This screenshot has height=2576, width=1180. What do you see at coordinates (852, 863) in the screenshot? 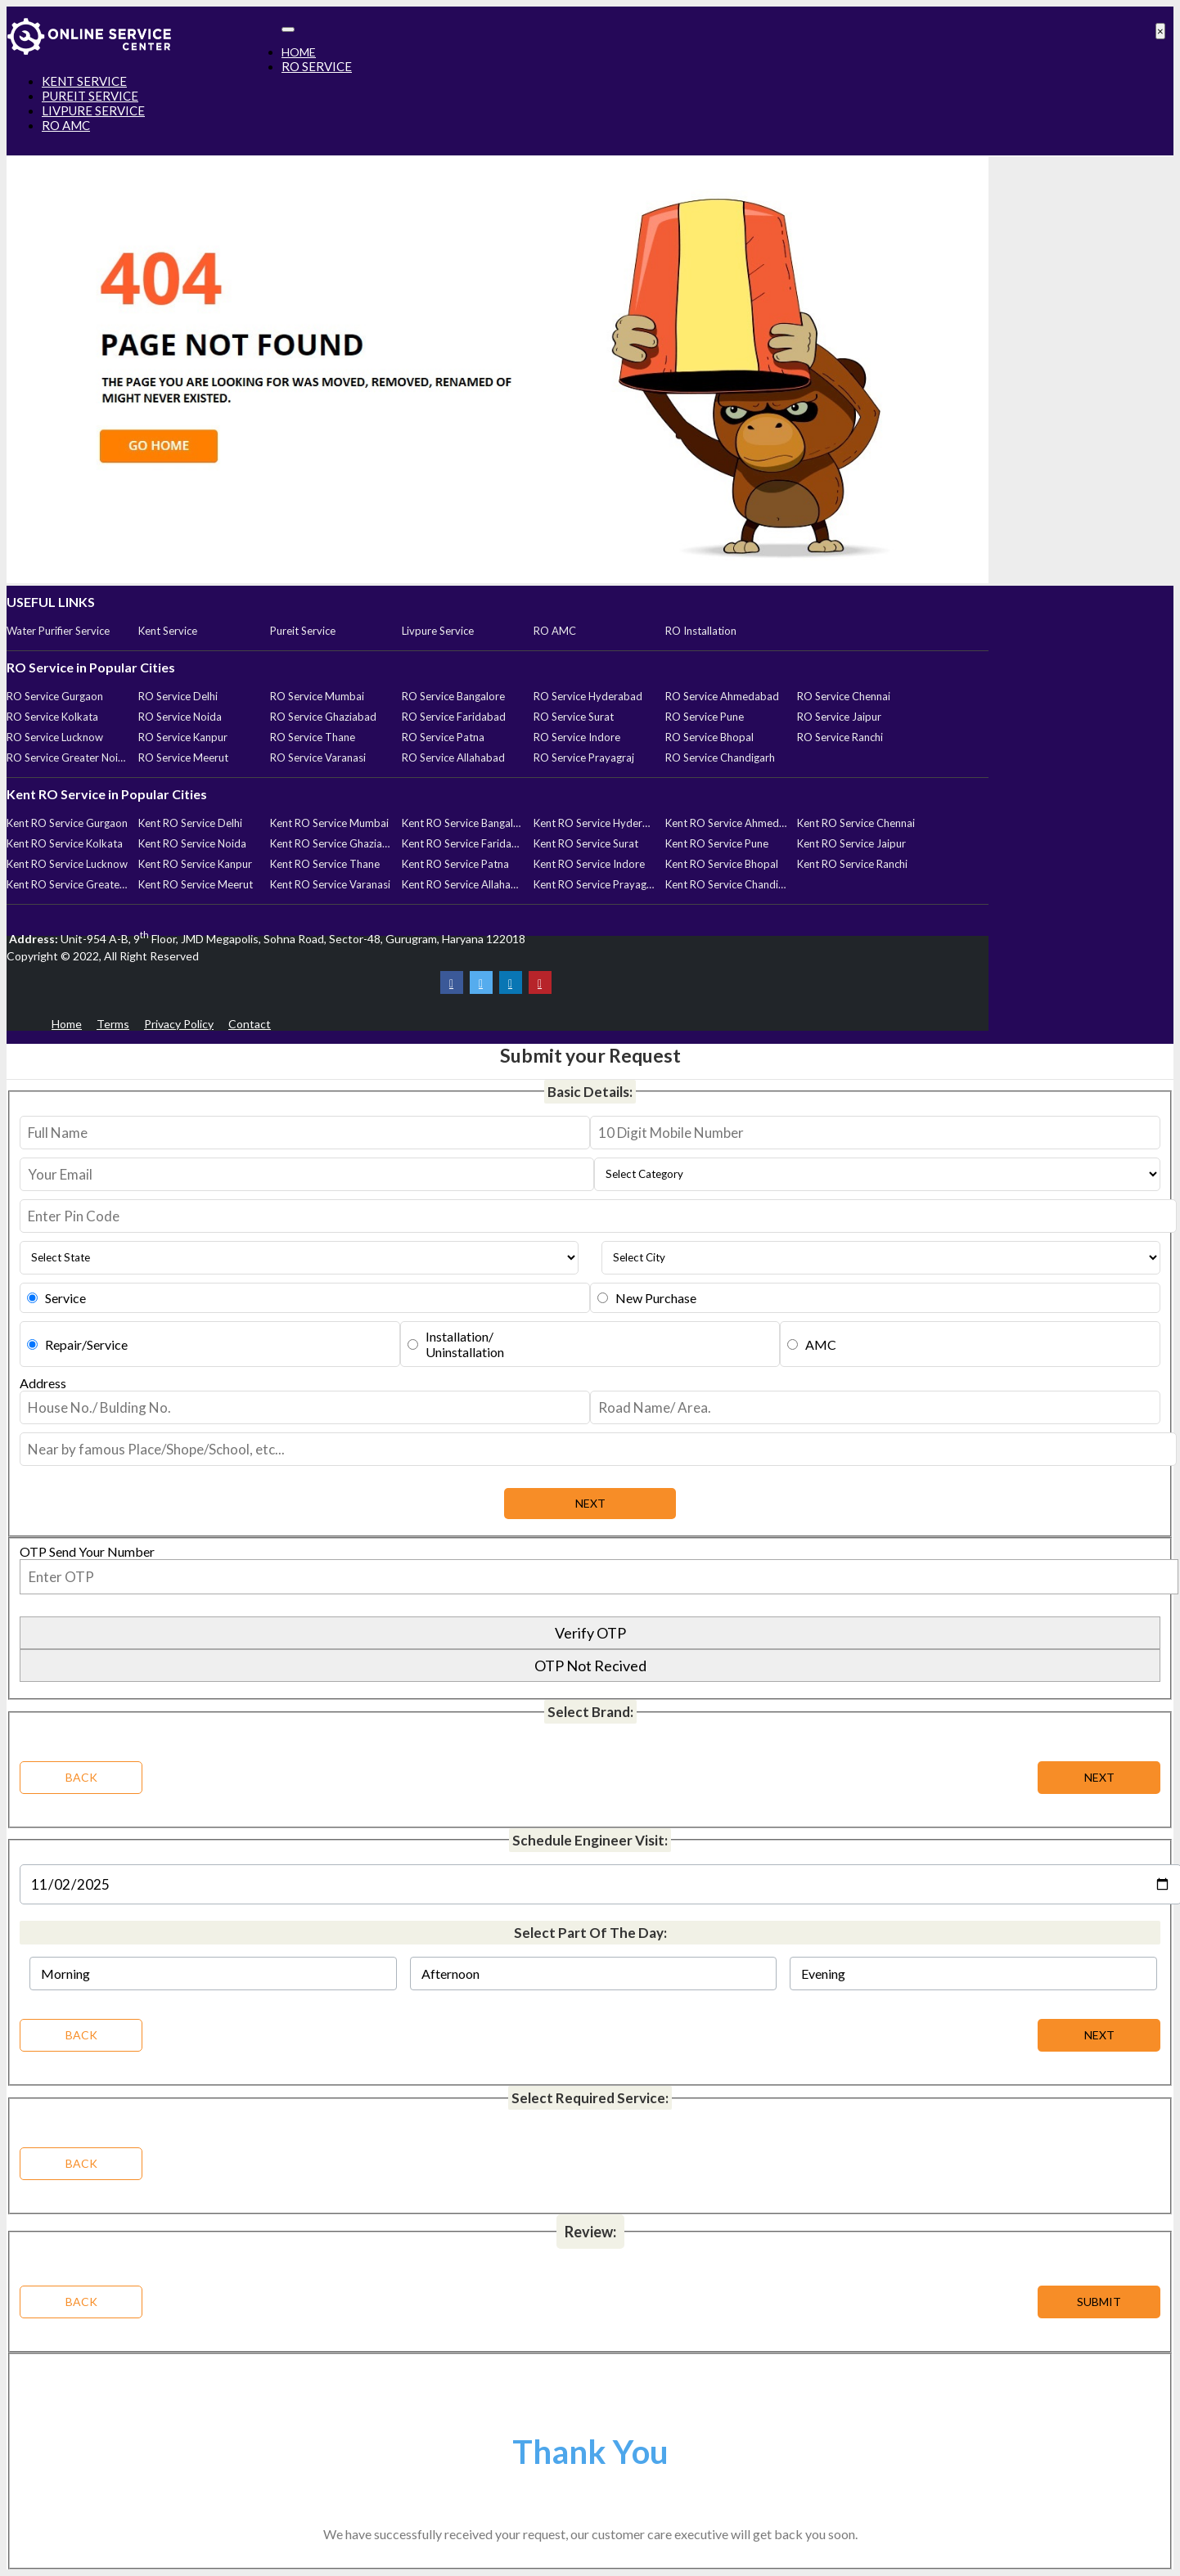
I see `Kent RO Service Ranchi` at bounding box center [852, 863].